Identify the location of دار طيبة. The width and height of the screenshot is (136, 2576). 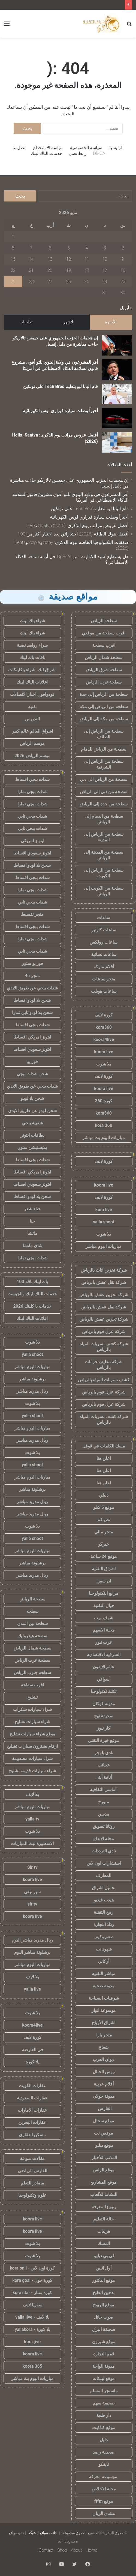
(103, 2415).